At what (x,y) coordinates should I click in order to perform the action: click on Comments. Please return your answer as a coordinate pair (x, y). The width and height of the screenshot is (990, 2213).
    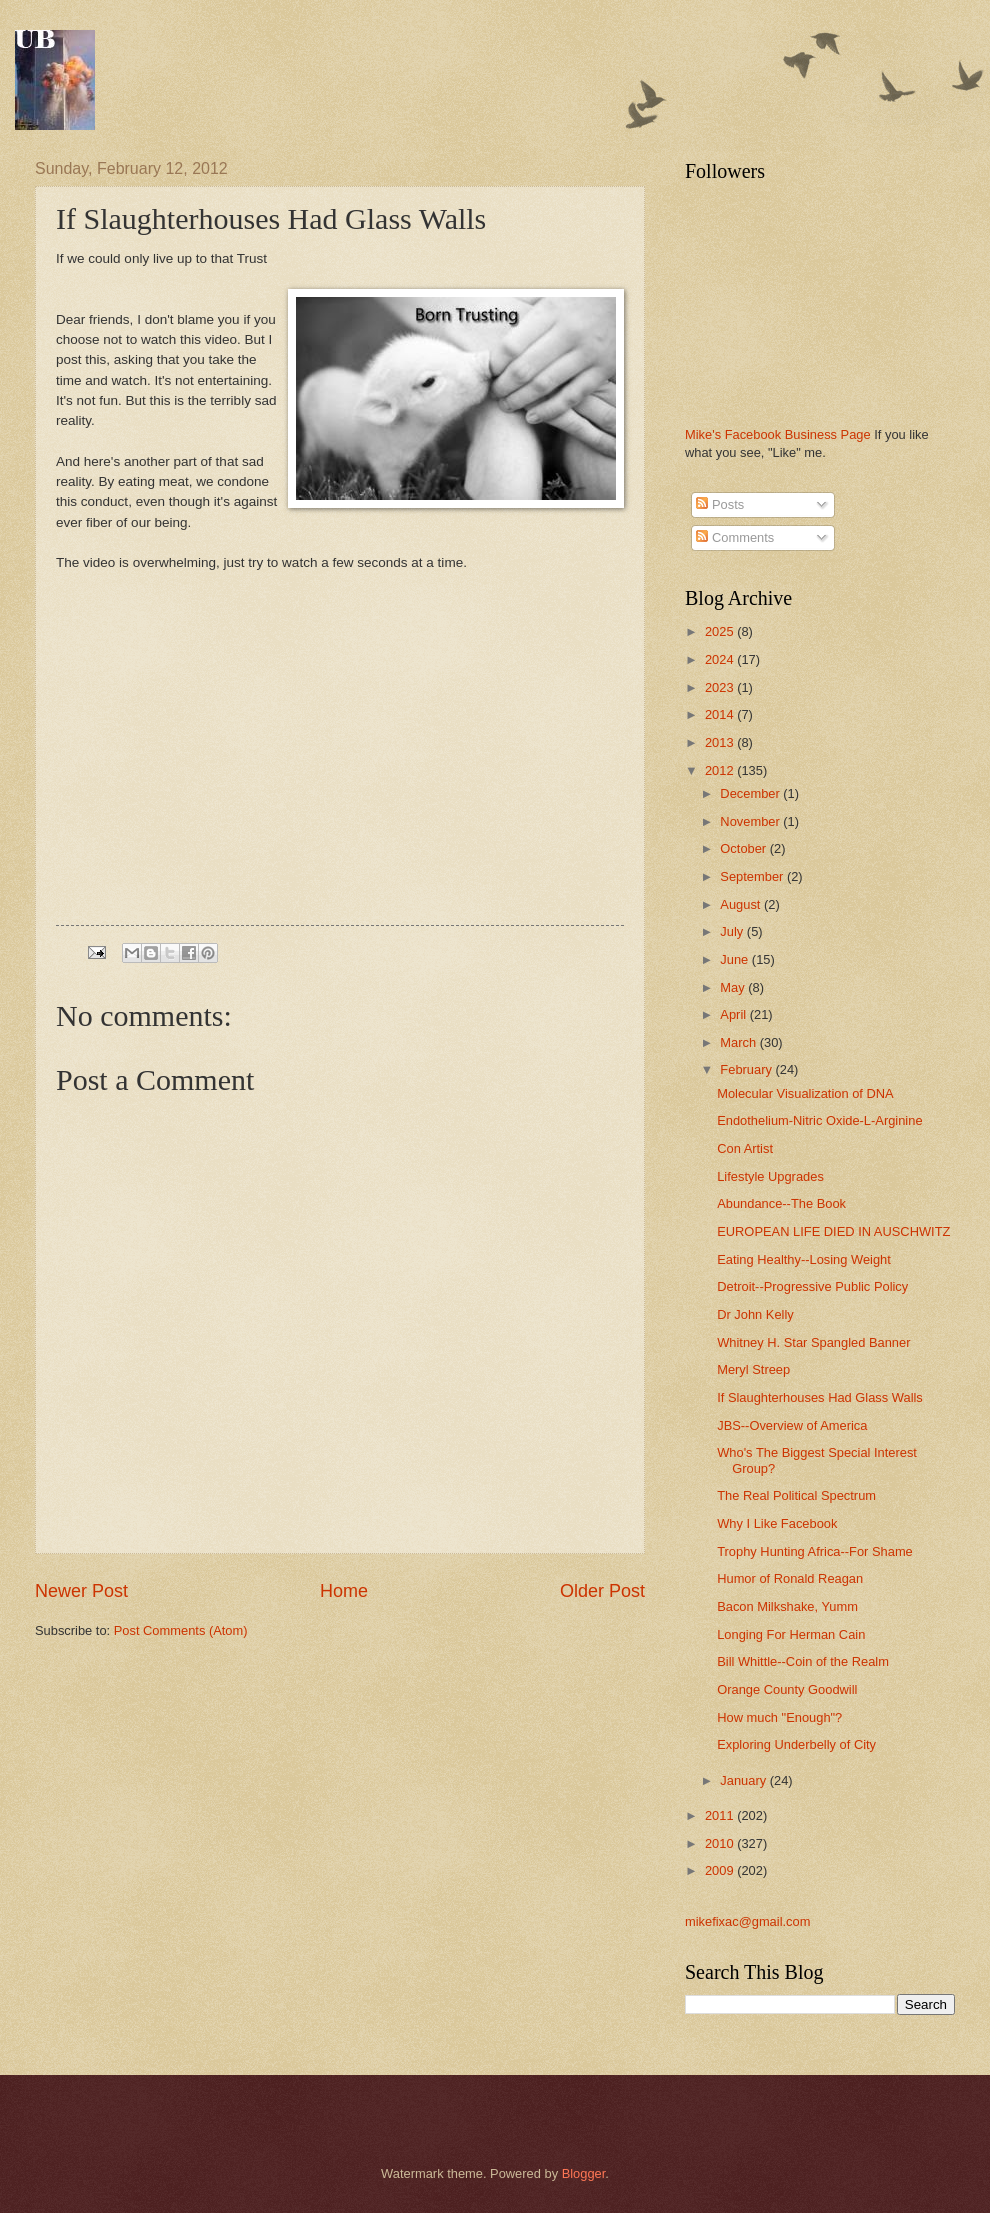
    Looking at the image, I should click on (735, 537).